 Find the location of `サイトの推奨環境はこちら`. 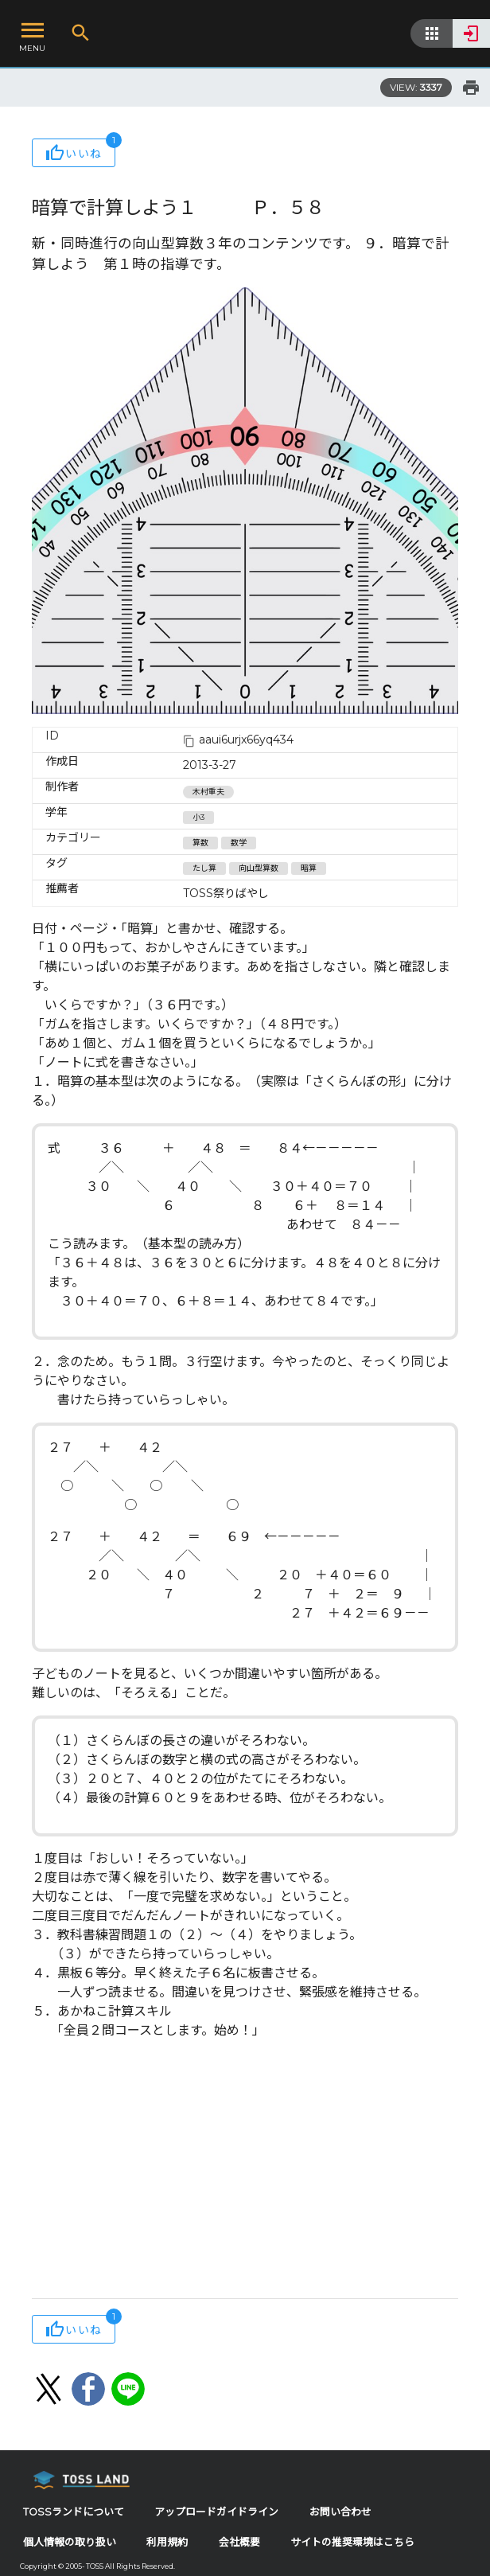

サイトの推奨環境はこちら is located at coordinates (352, 2542).